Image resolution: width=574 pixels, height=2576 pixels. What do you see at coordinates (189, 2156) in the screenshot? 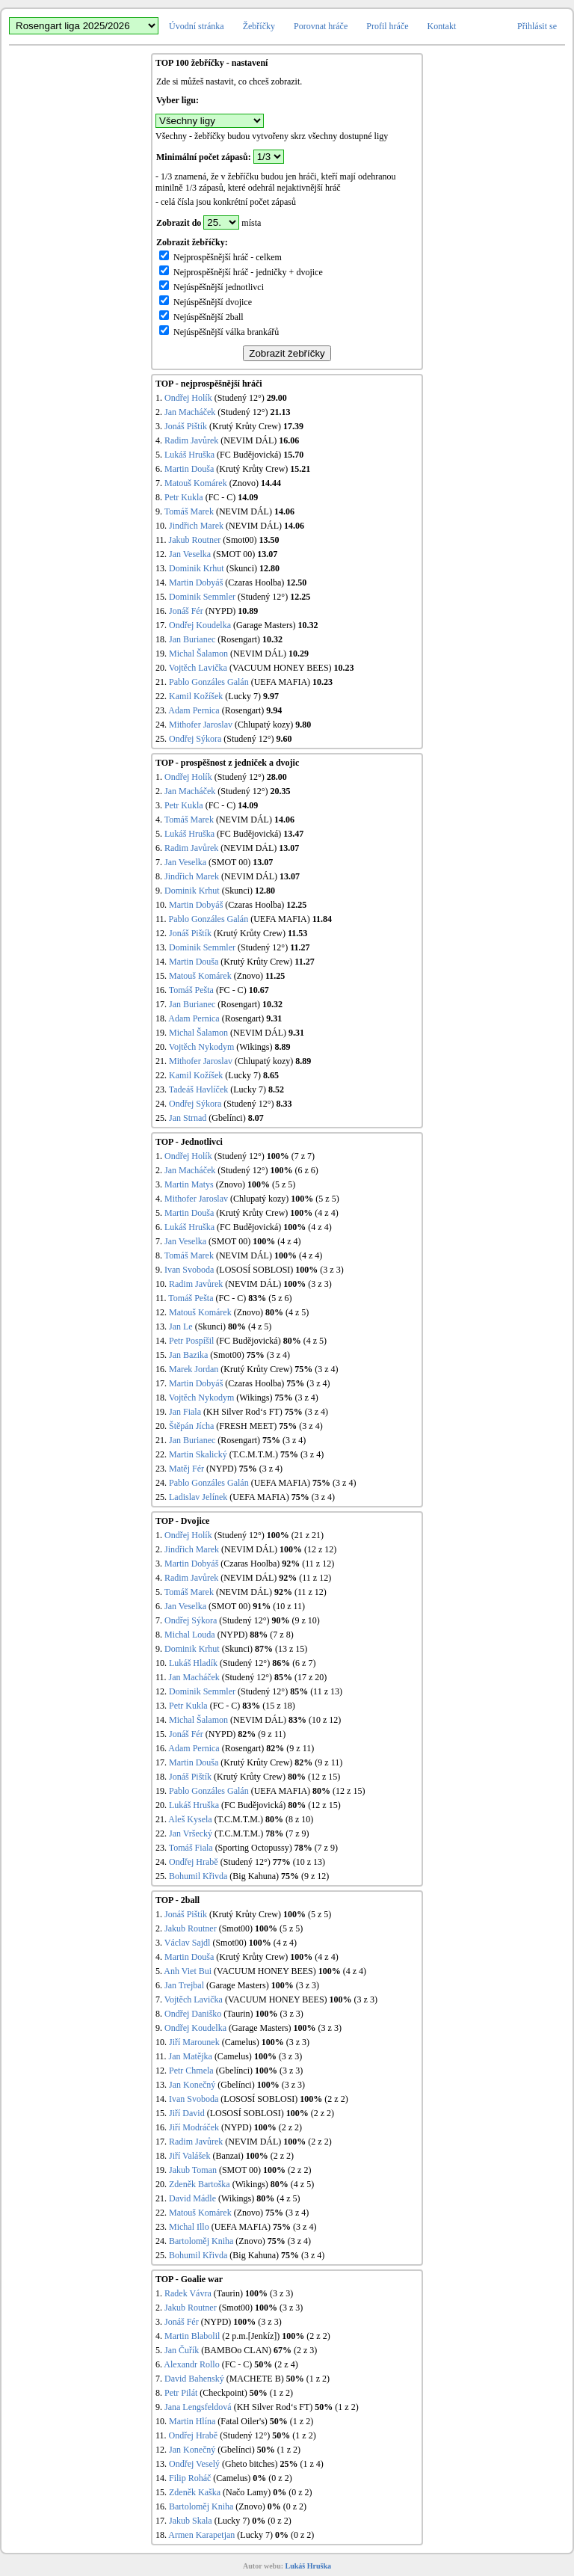
I see `Jiří Valášek` at bounding box center [189, 2156].